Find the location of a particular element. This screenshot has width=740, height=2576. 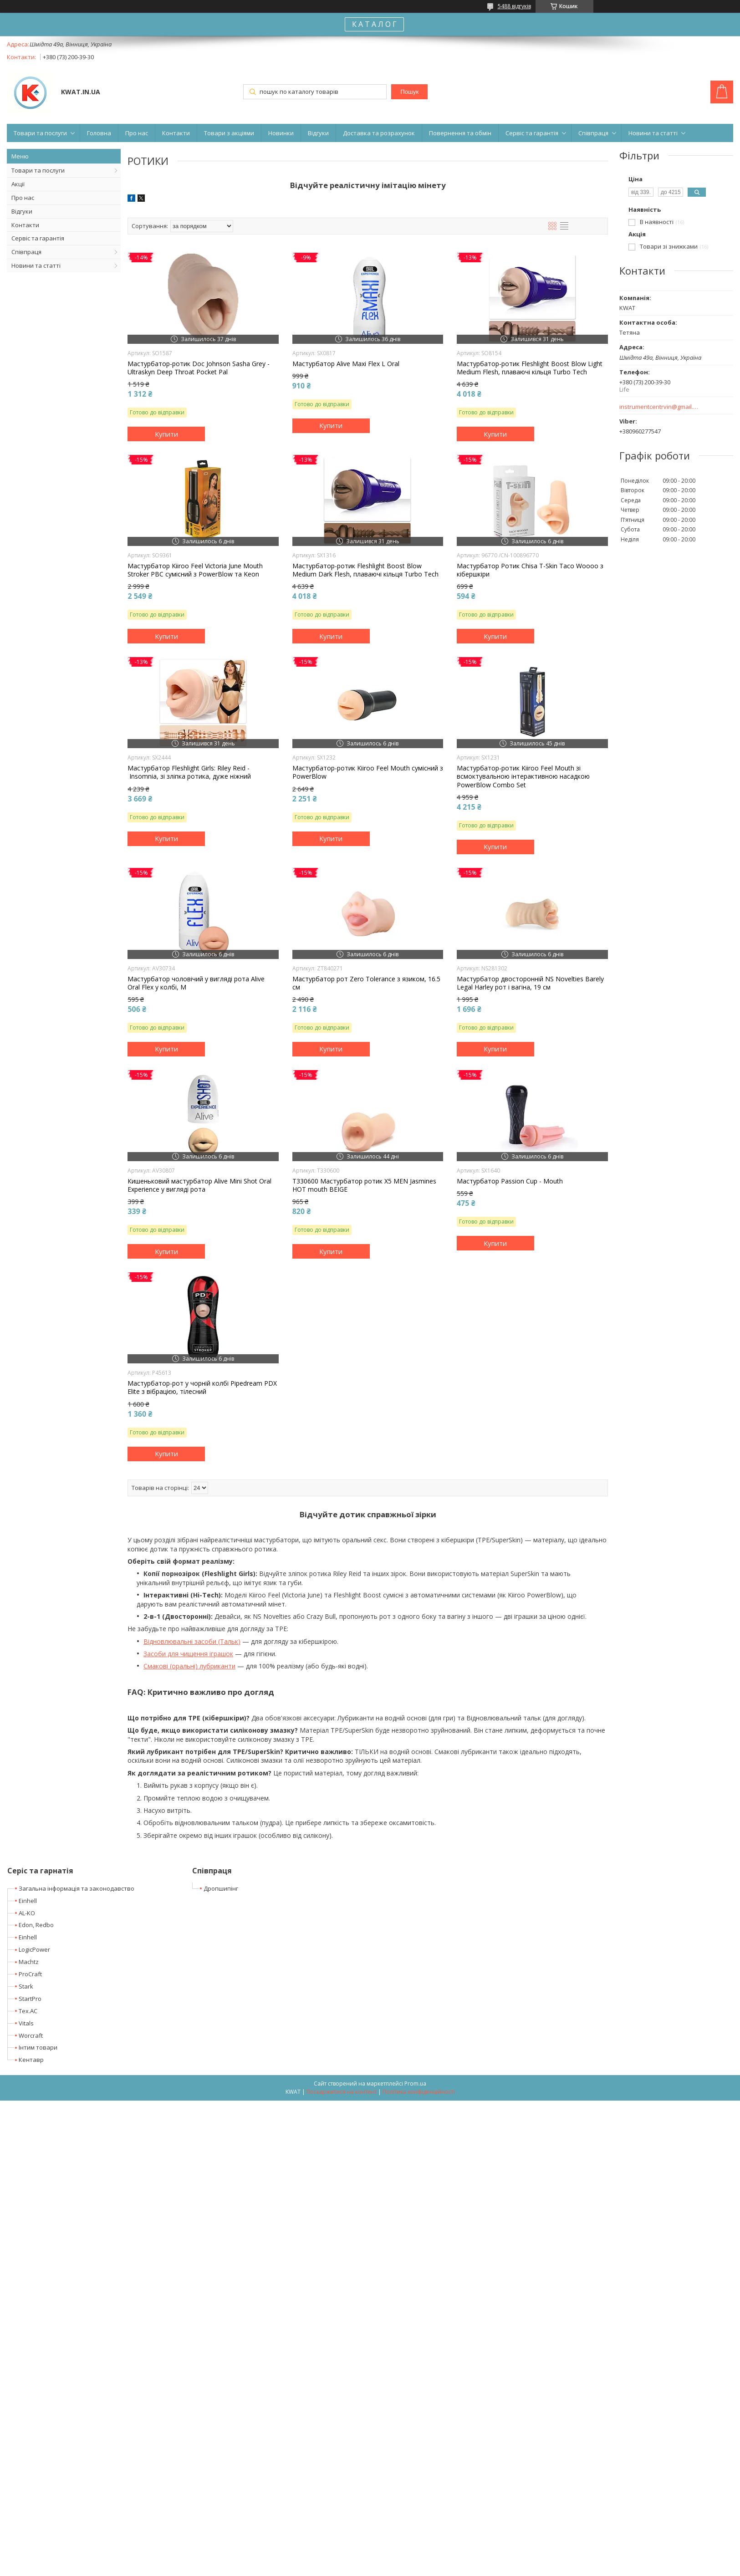

Кишеньковий мастурбатор Alive Mini Shot Oral Experience у вигляді рота is located at coordinates (199, 1185).